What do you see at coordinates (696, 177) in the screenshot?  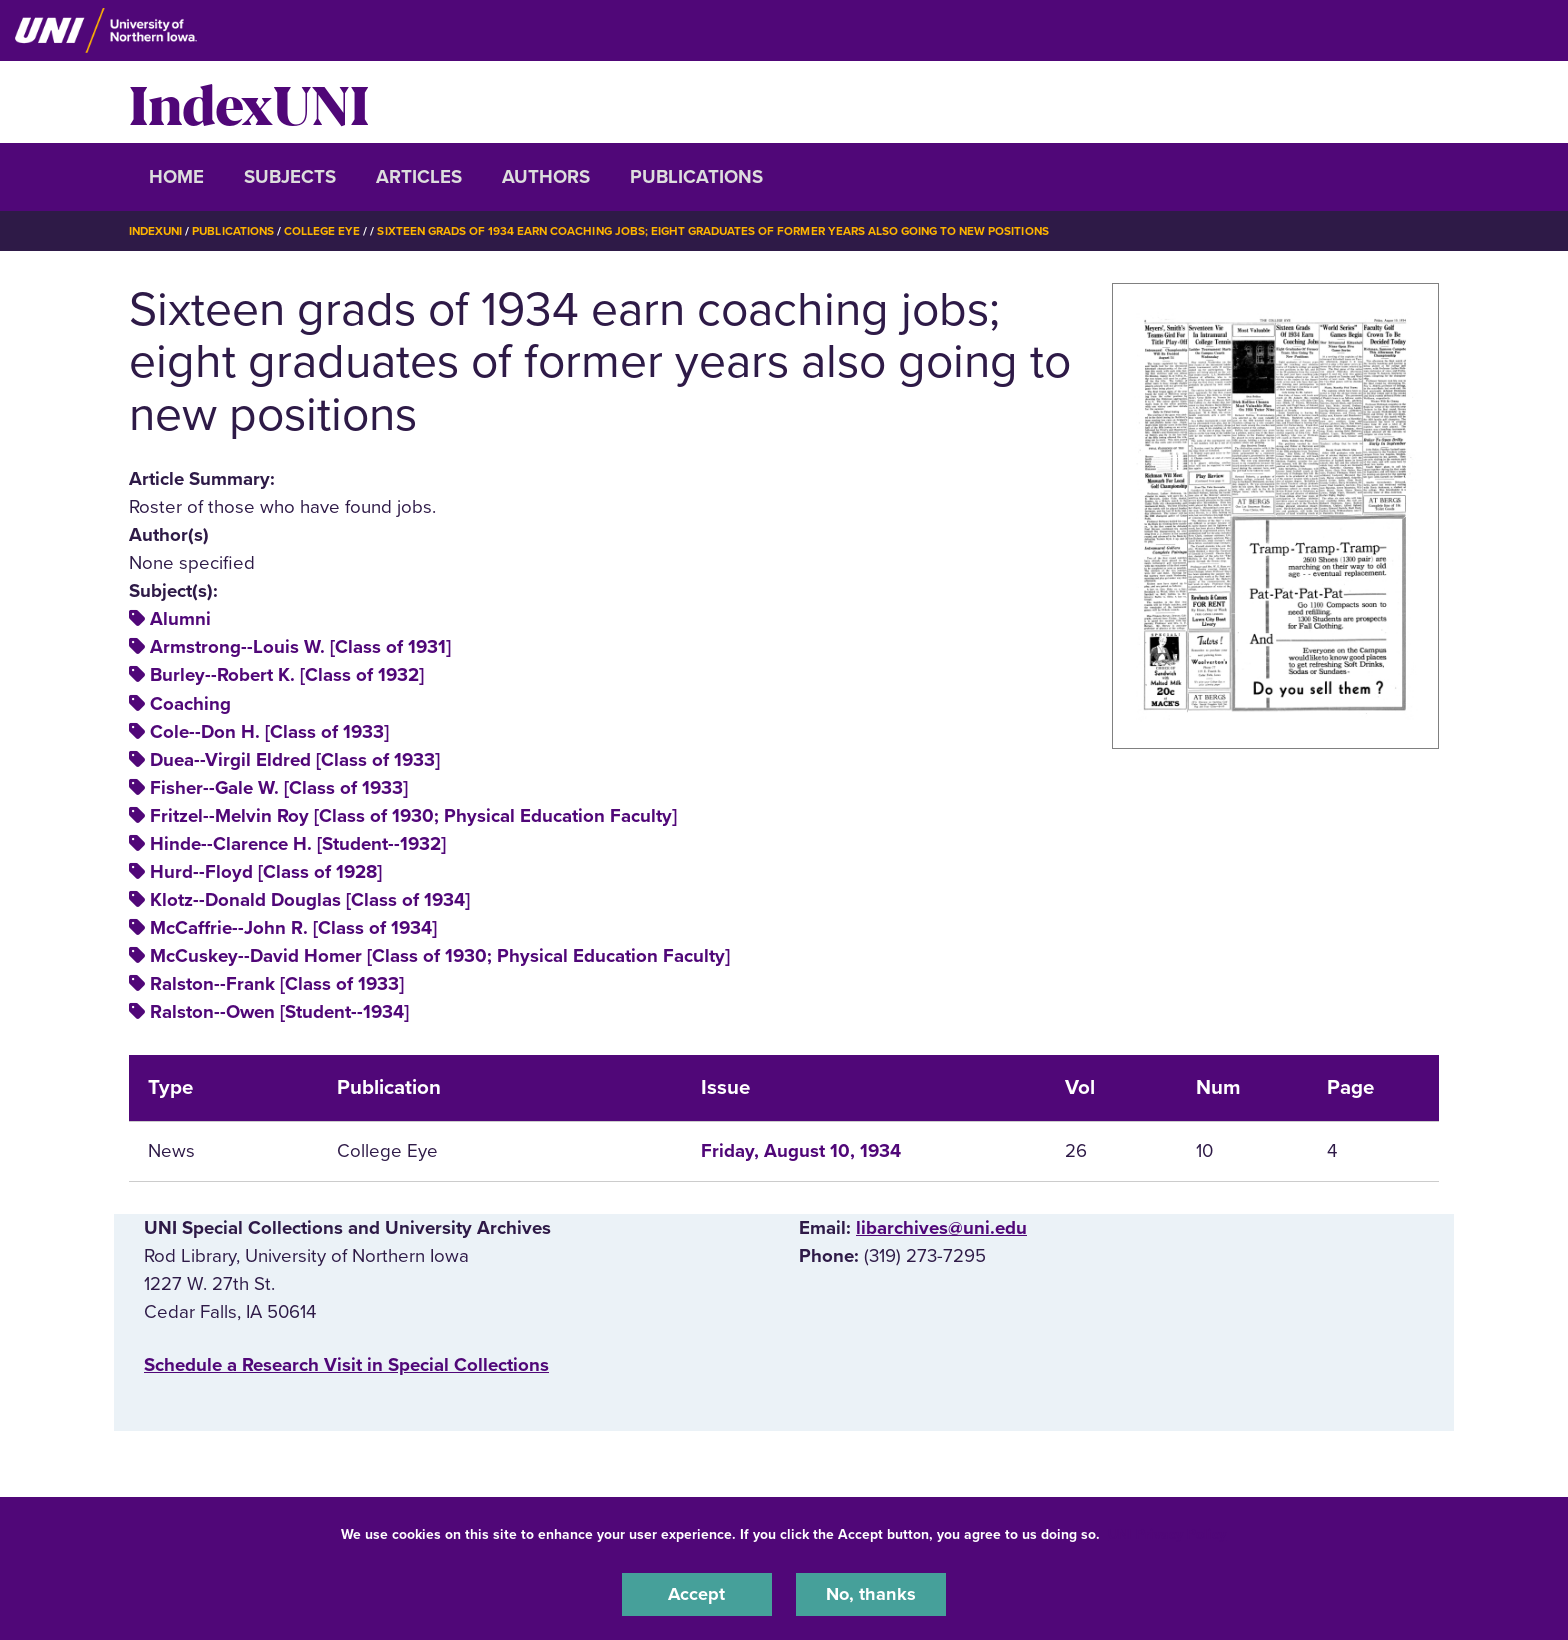 I see `Publications` at bounding box center [696, 177].